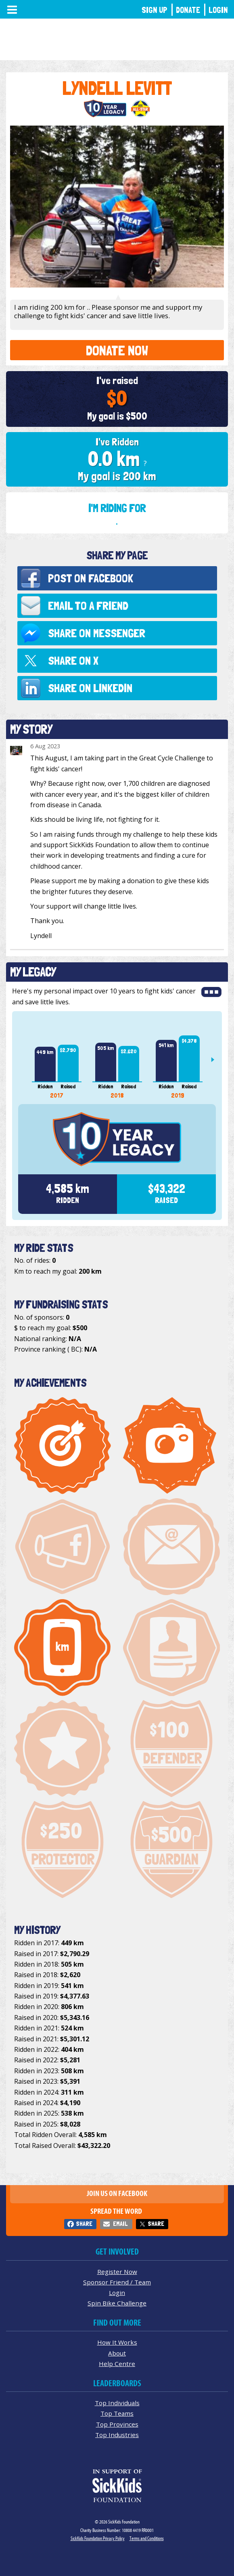 The width and height of the screenshot is (234, 2576). I want to click on SickKids Foundation Privacy Policy, so click(98, 2538).